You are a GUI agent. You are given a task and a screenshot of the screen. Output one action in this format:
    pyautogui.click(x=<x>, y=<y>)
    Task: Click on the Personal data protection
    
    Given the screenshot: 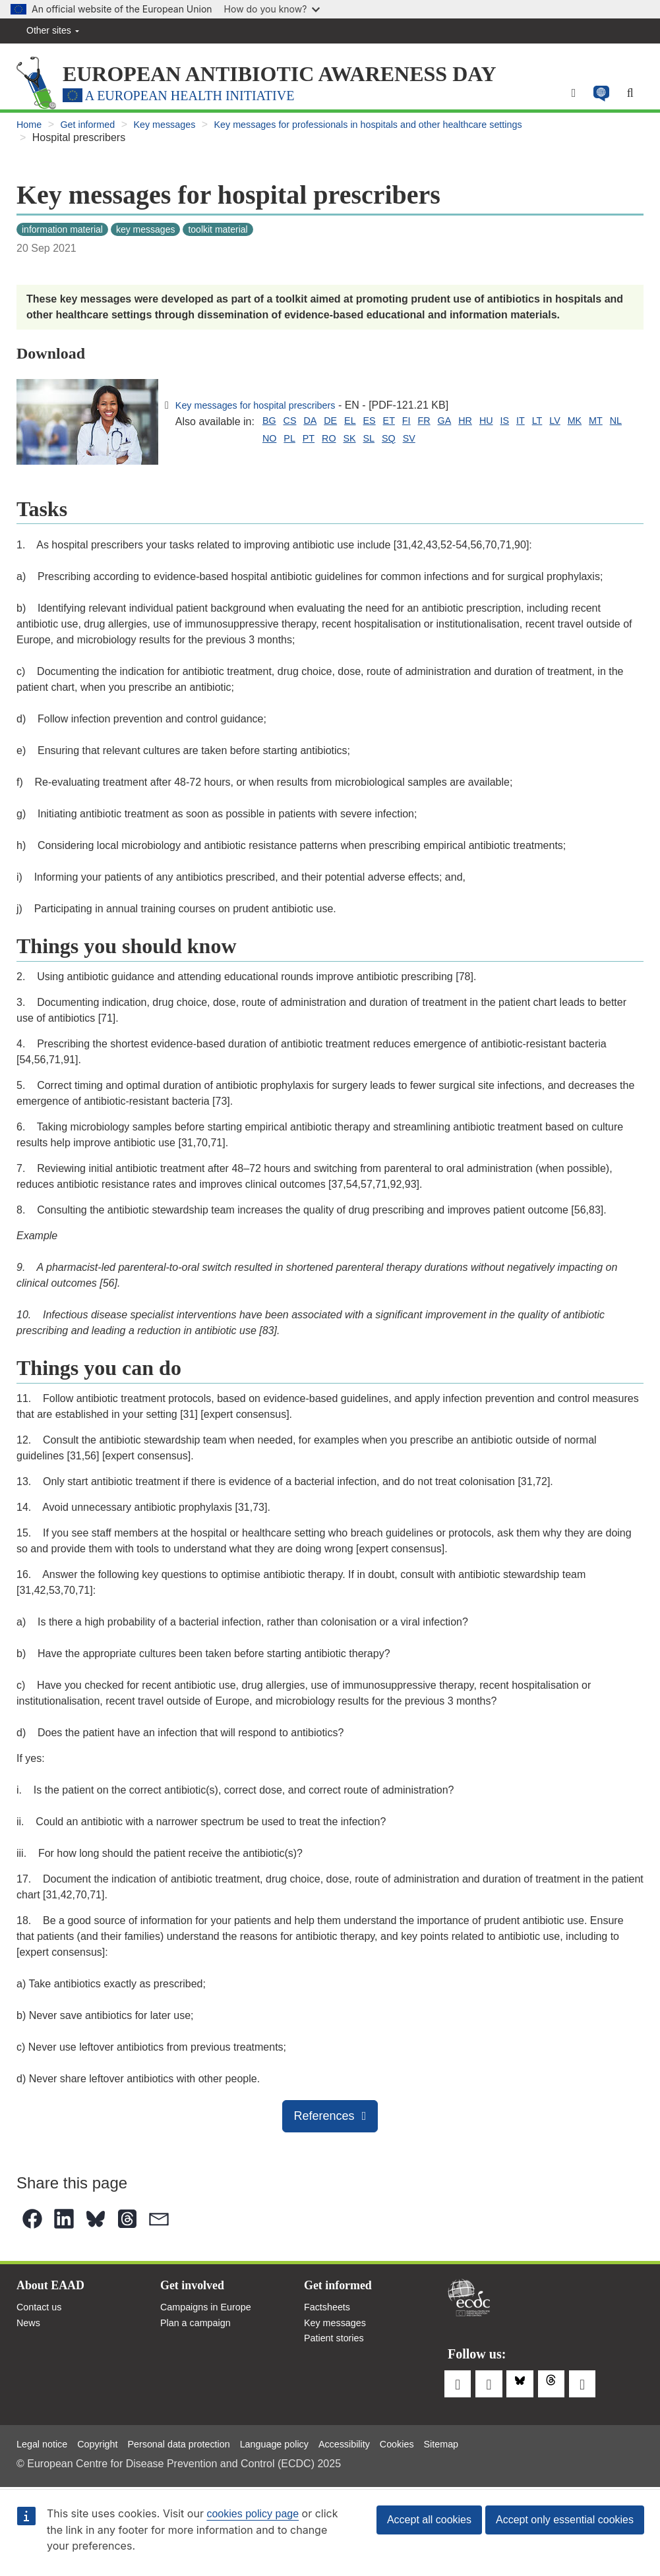 What is the action you would take?
    pyautogui.click(x=195, y=2441)
    